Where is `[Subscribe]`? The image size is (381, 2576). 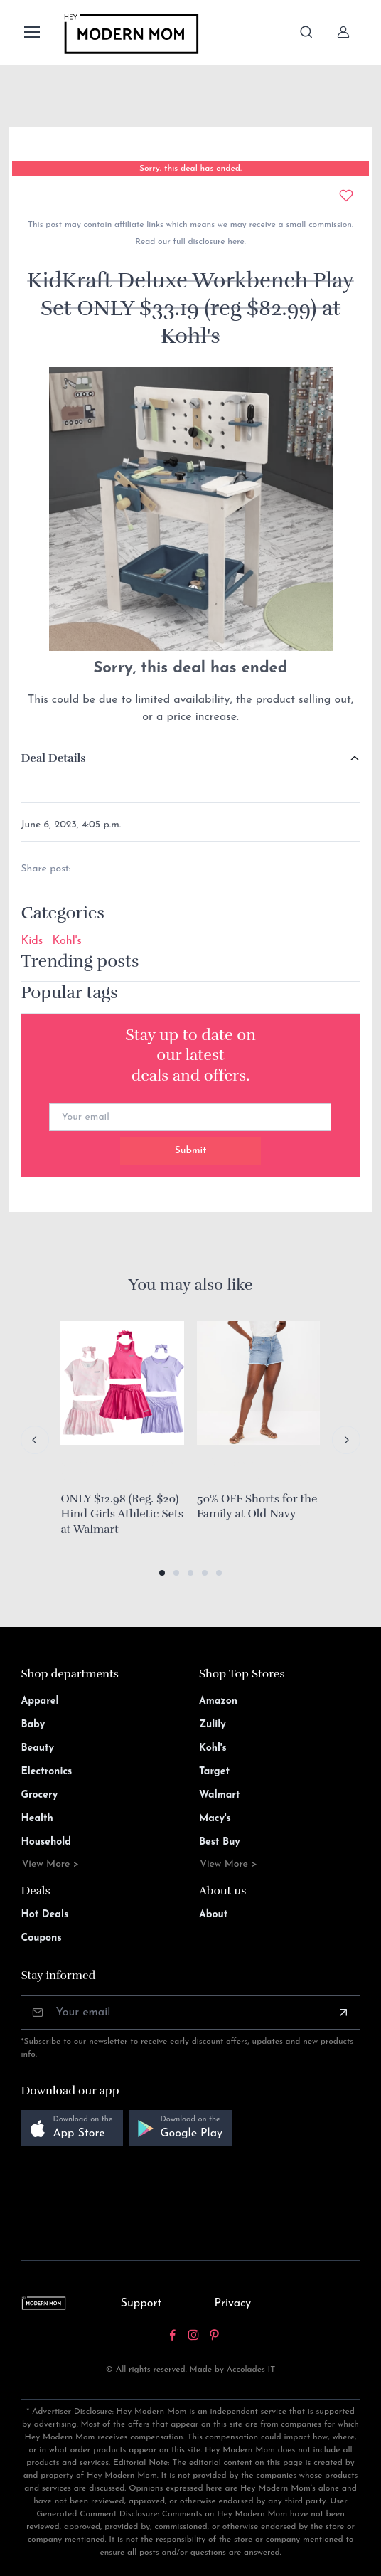 [Subscribe] is located at coordinates (343, 2012).